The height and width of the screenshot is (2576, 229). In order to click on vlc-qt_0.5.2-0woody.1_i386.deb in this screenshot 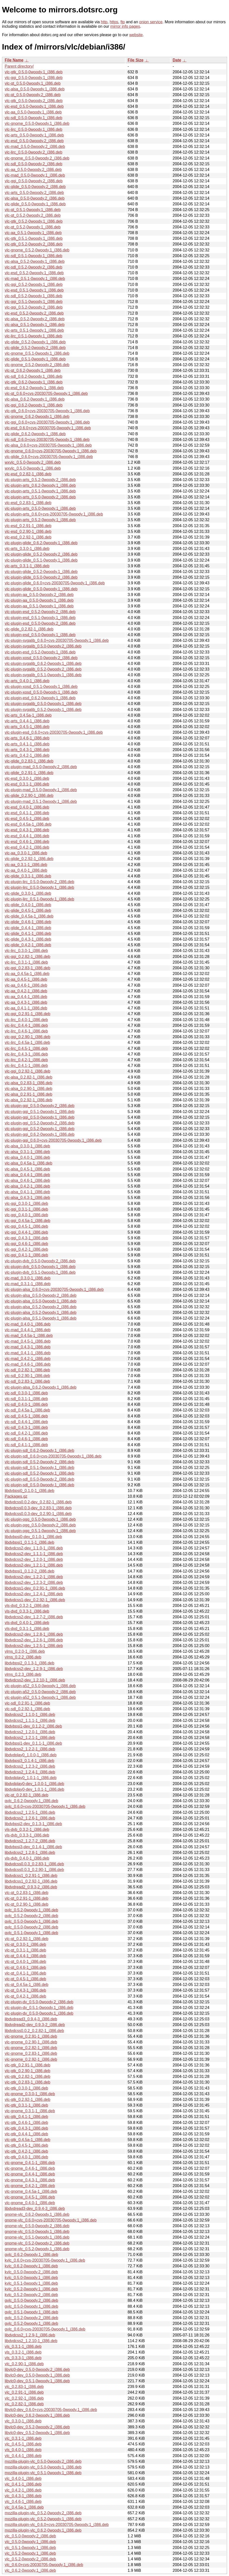, I will do `click(33, 227)`.